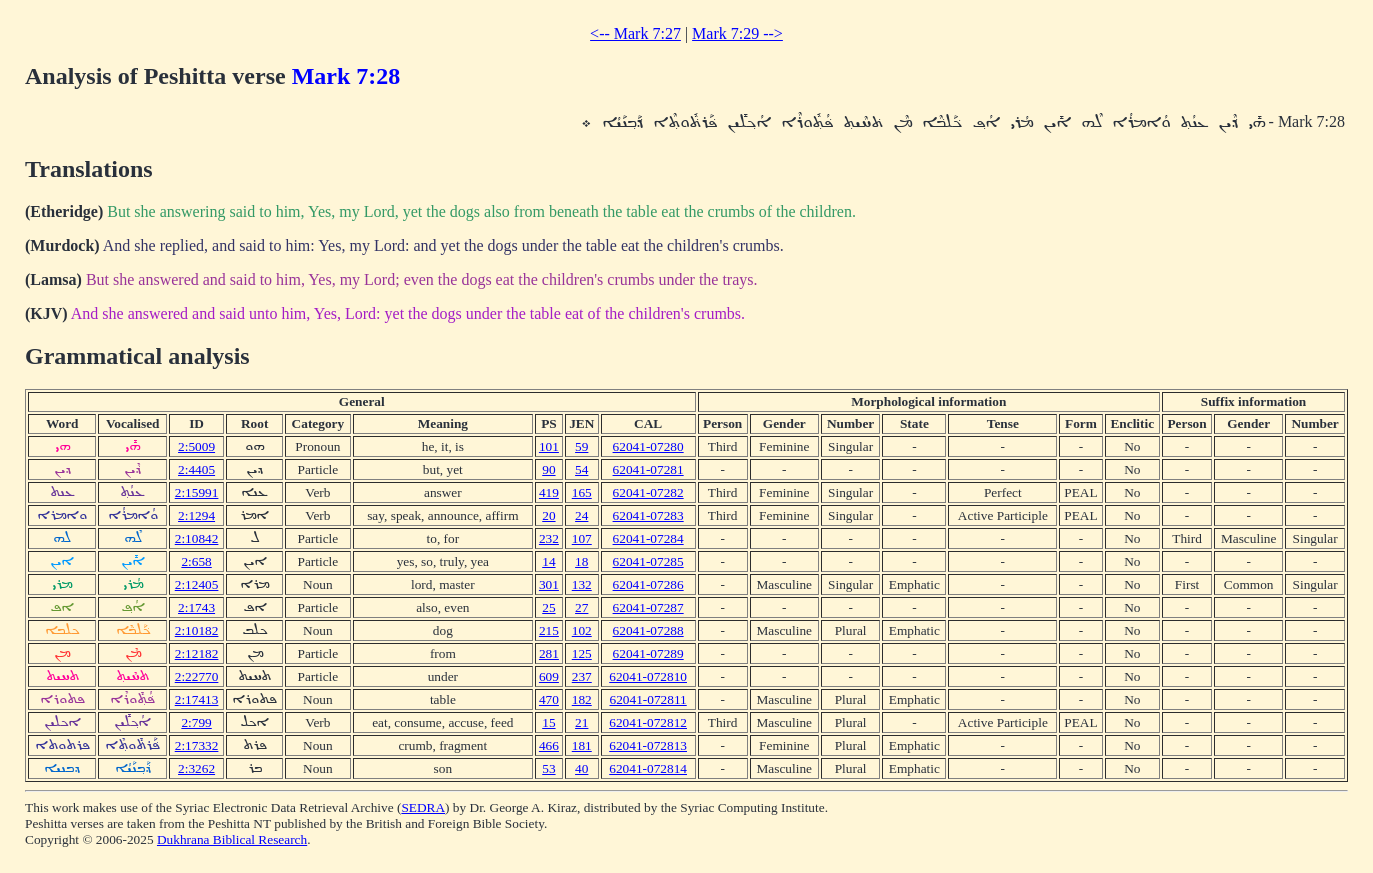 Image resolution: width=1373 pixels, height=873 pixels. What do you see at coordinates (582, 630) in the screenshot?
I see `102` at bounding box center [582, 630].